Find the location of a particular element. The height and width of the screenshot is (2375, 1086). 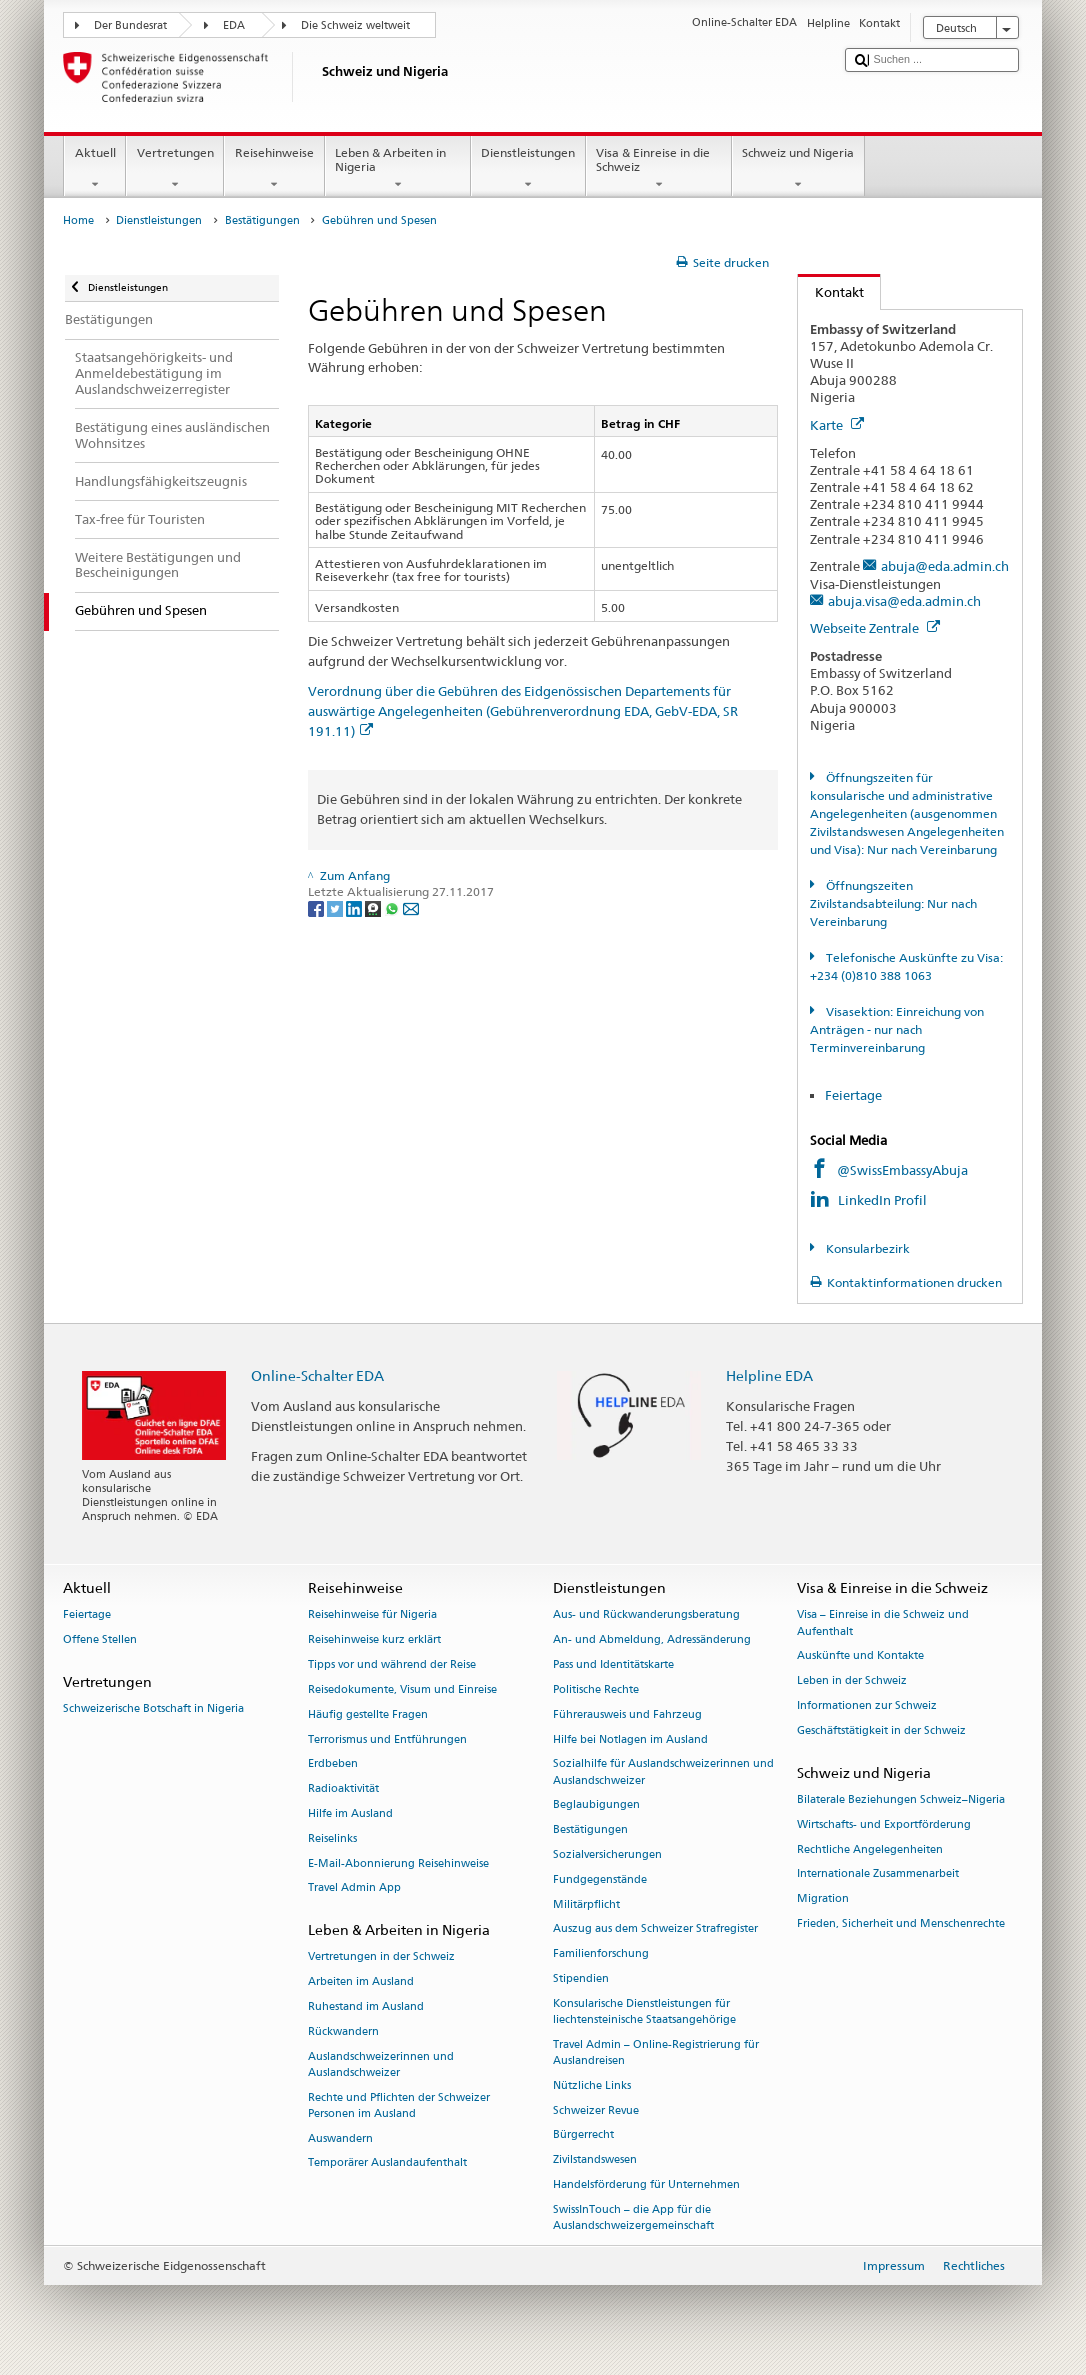

Karte is located at coordinates (837, 425).